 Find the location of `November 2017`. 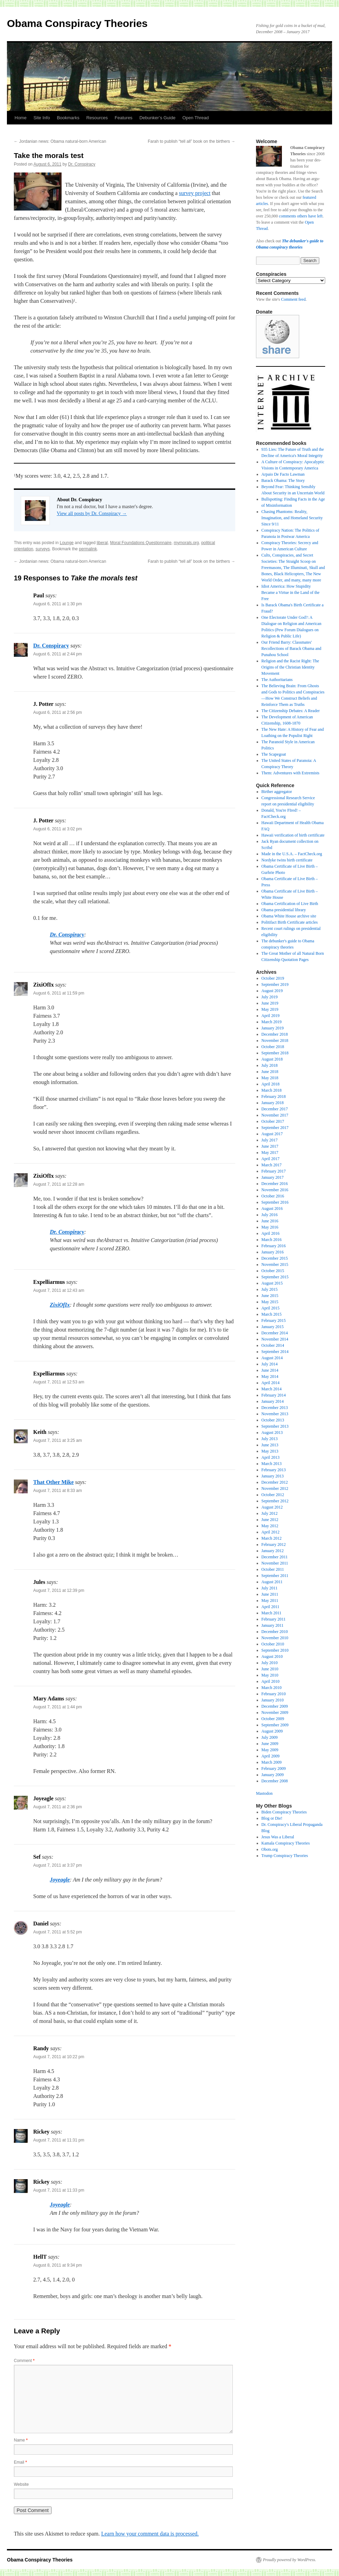

November 2017 is located at coordinates (275, 1115).